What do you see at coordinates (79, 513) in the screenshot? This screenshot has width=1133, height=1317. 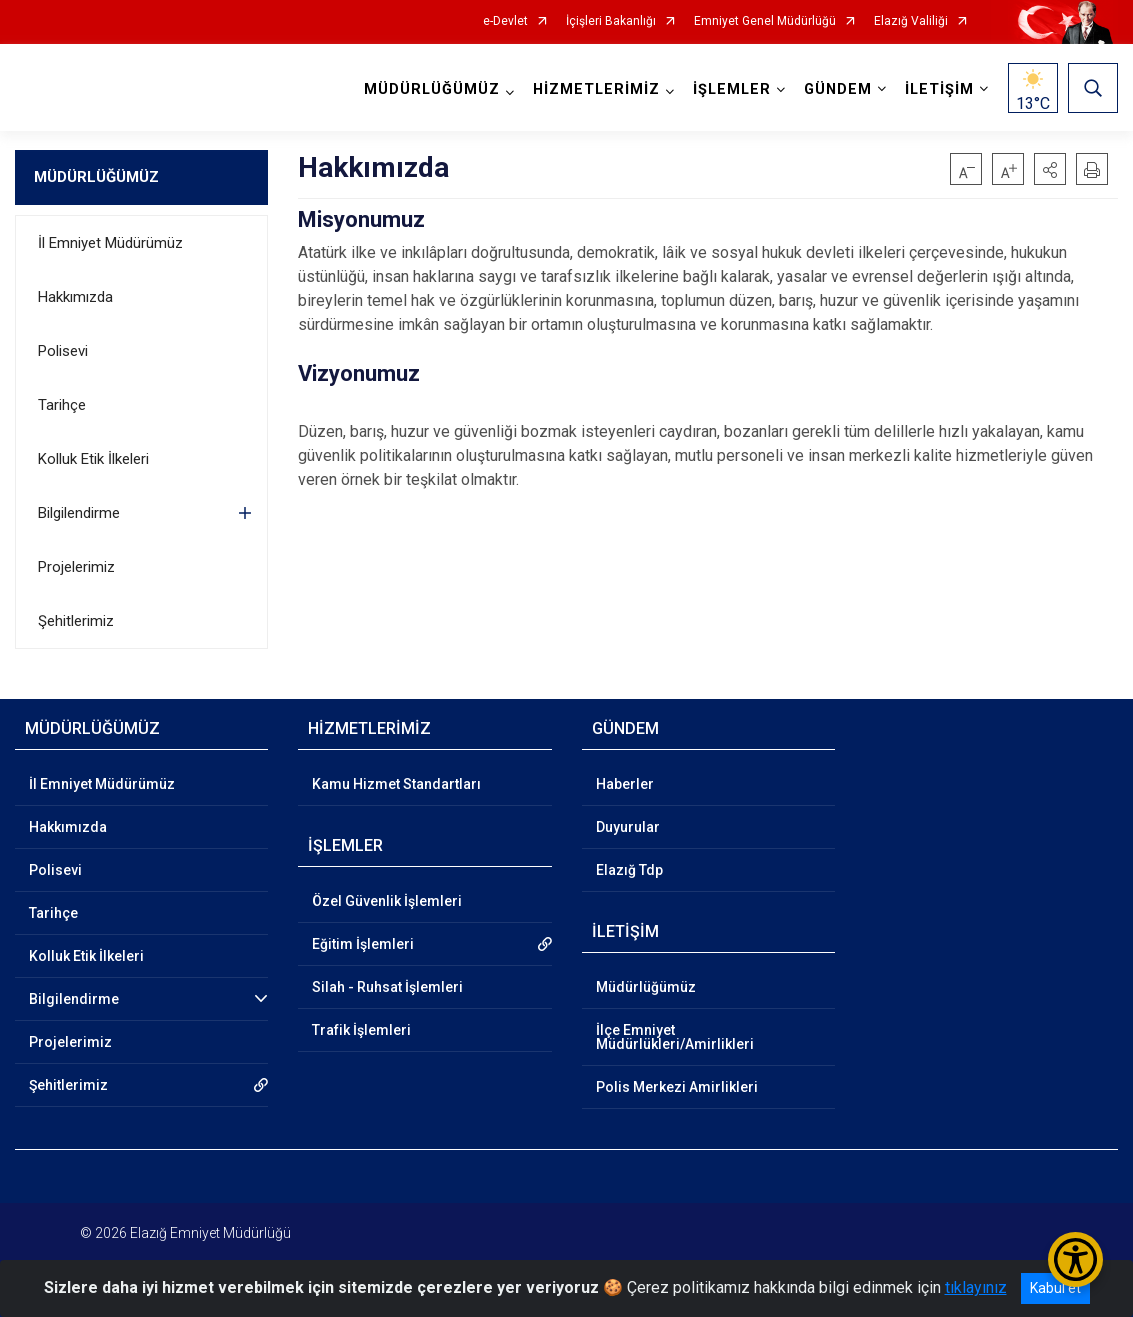 I see `Bilgilendirme` at bounding box center [79, 513].